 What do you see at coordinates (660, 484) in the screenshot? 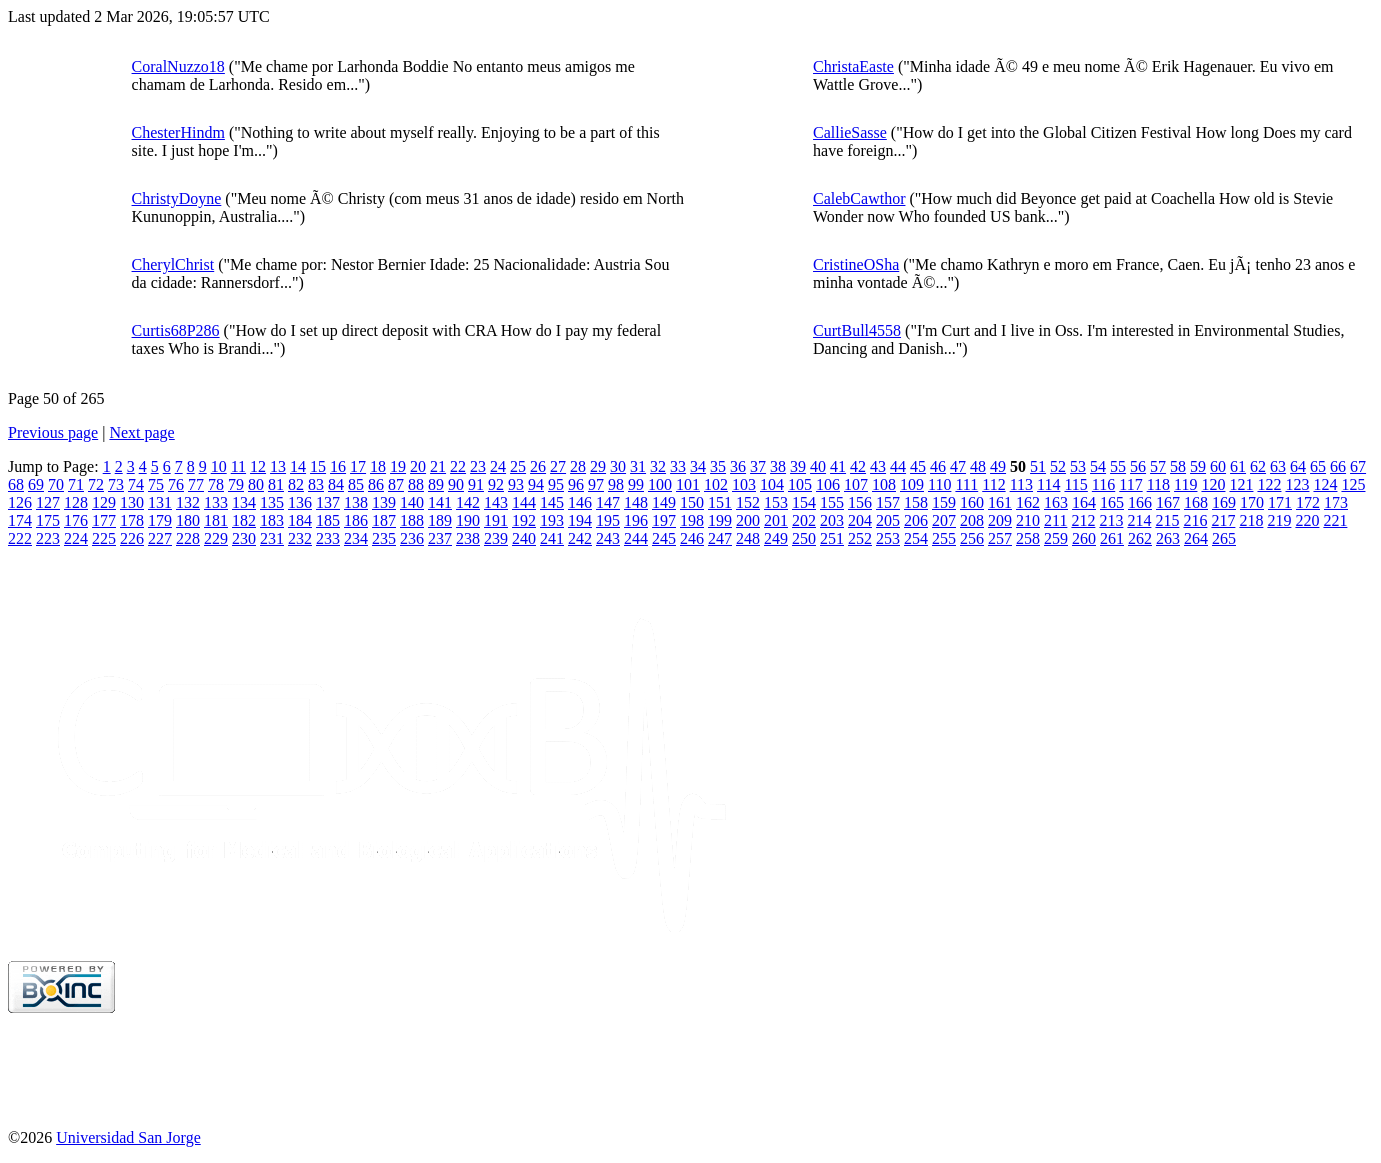
I see `100` at bounding box center [660, 484].